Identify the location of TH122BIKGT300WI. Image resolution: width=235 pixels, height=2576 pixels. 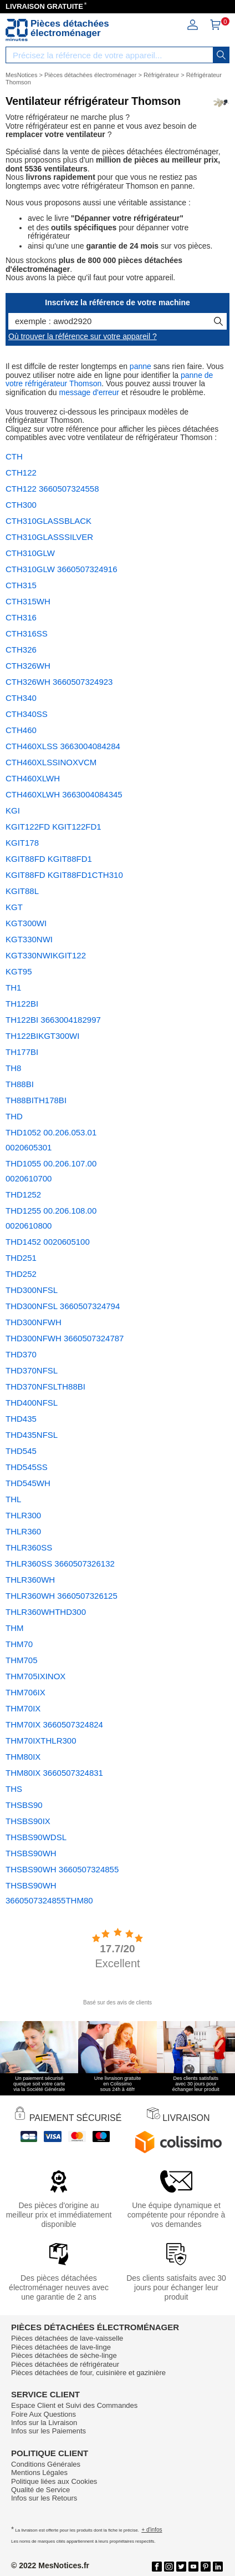
(42, 1035).